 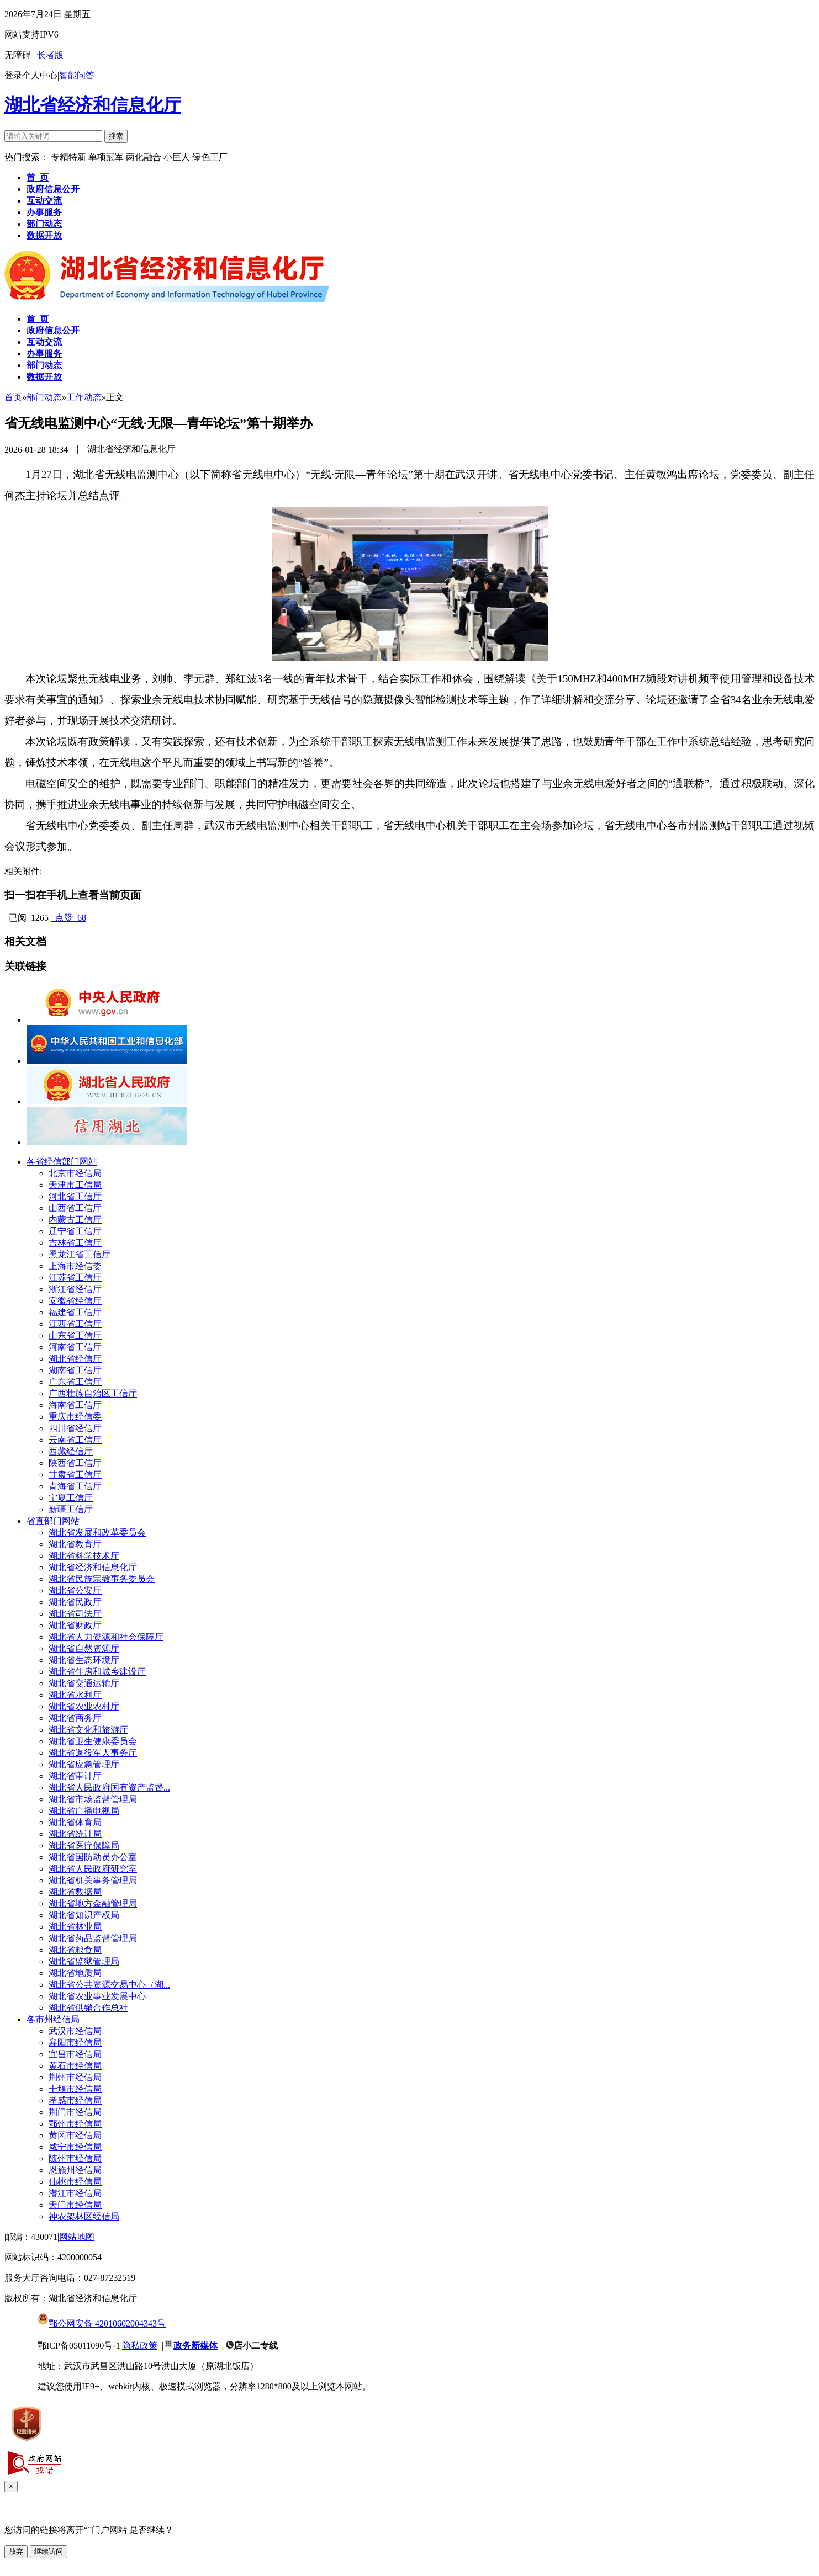 What do you see at coordinates (75, 1358) in the screenshot?
I see `湖北省经信厅` at bounding box center [75, 1358].